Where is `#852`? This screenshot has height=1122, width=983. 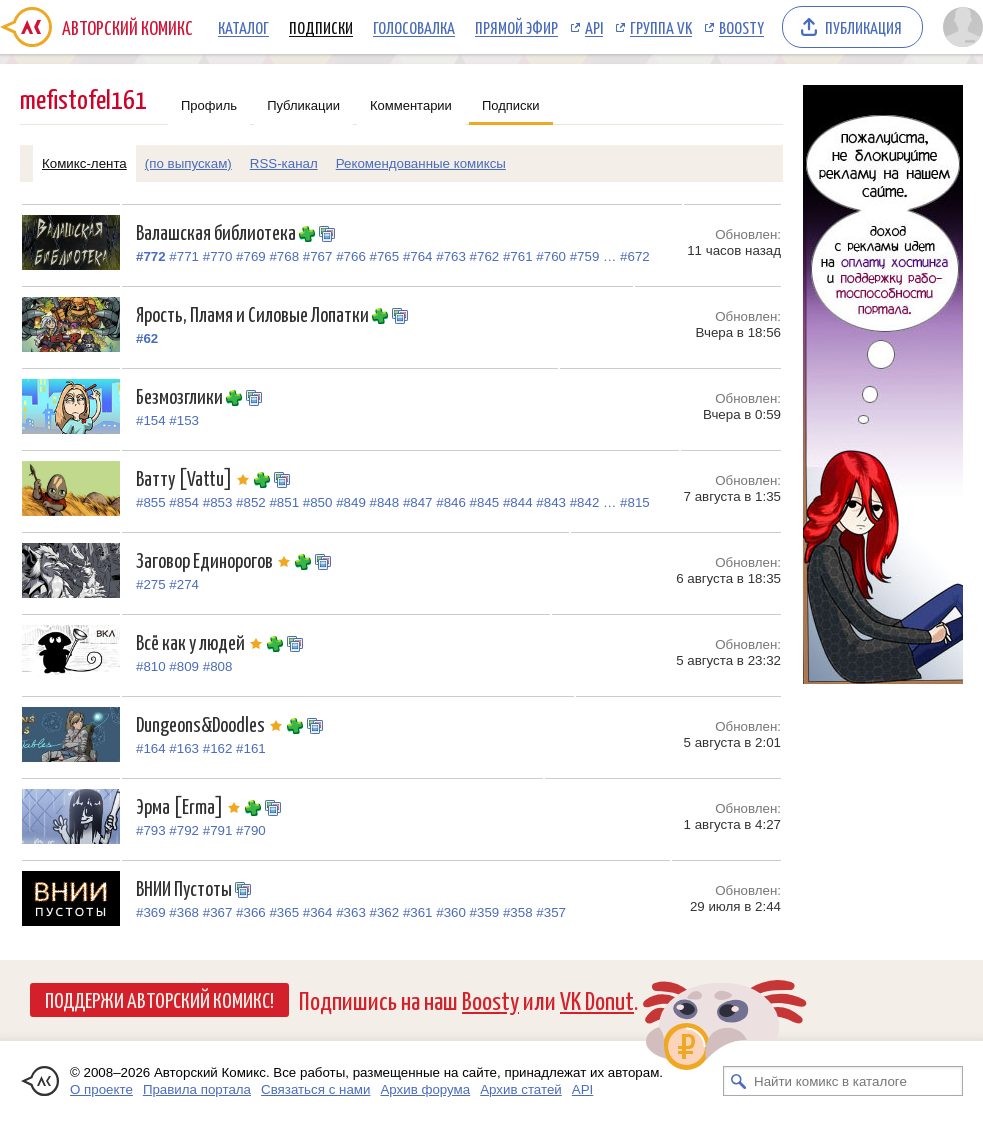
#852 is located at coordinates (251, 502).